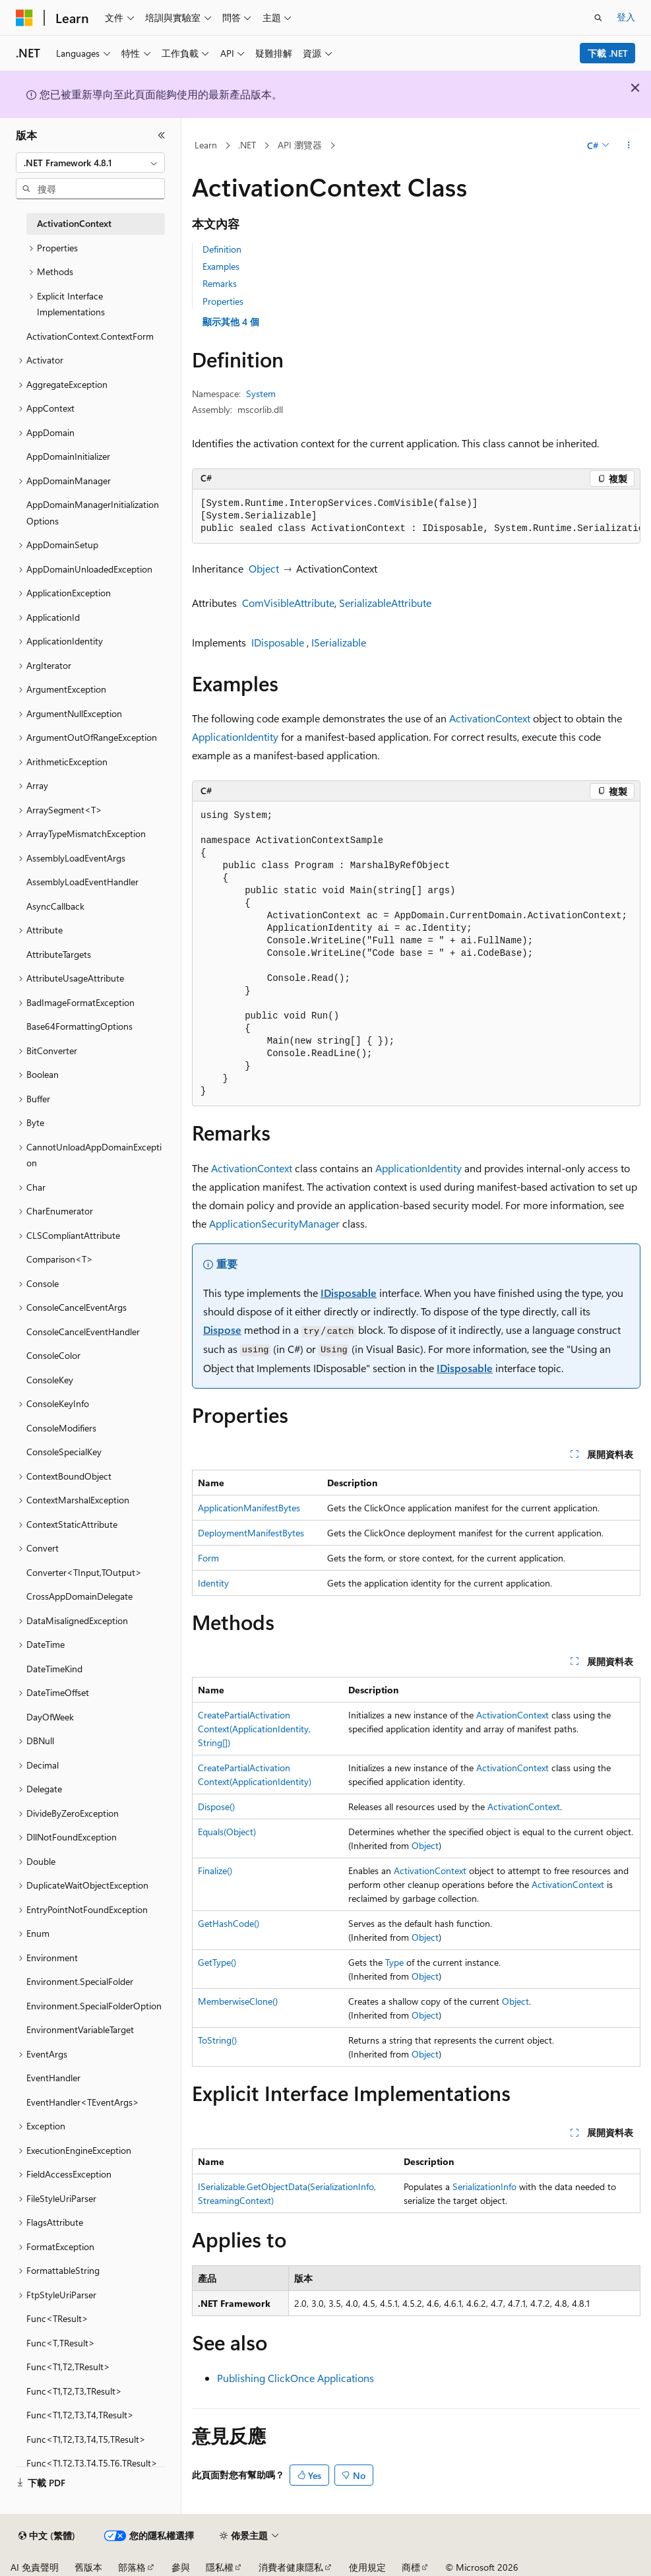 The image size is (651, 2576). I want to click on Equals(Object), so click(227, 1831).